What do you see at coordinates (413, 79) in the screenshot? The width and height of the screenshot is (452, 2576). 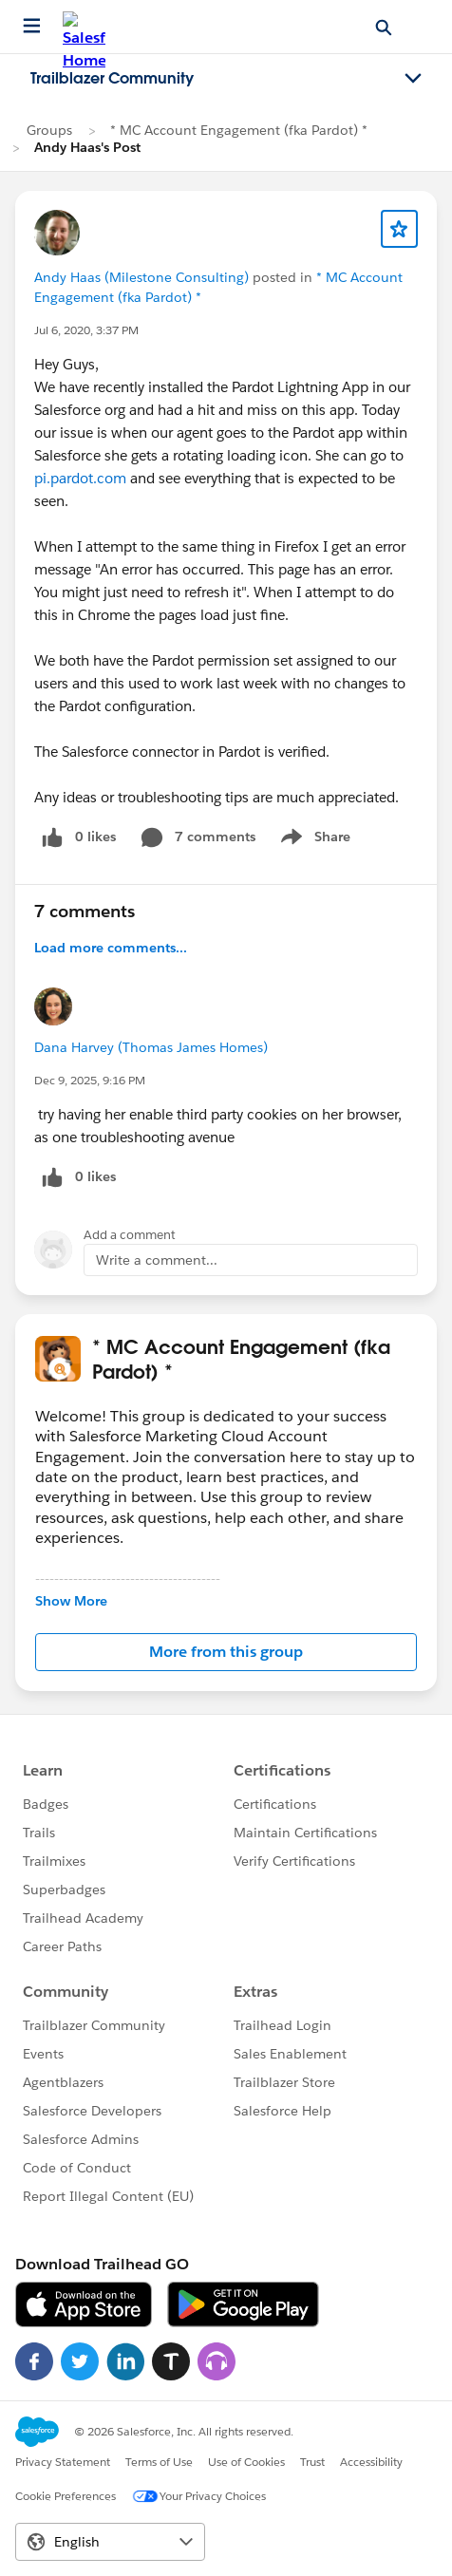 I see `[Toggle navigation menu]` at bounding box center [413, 79].